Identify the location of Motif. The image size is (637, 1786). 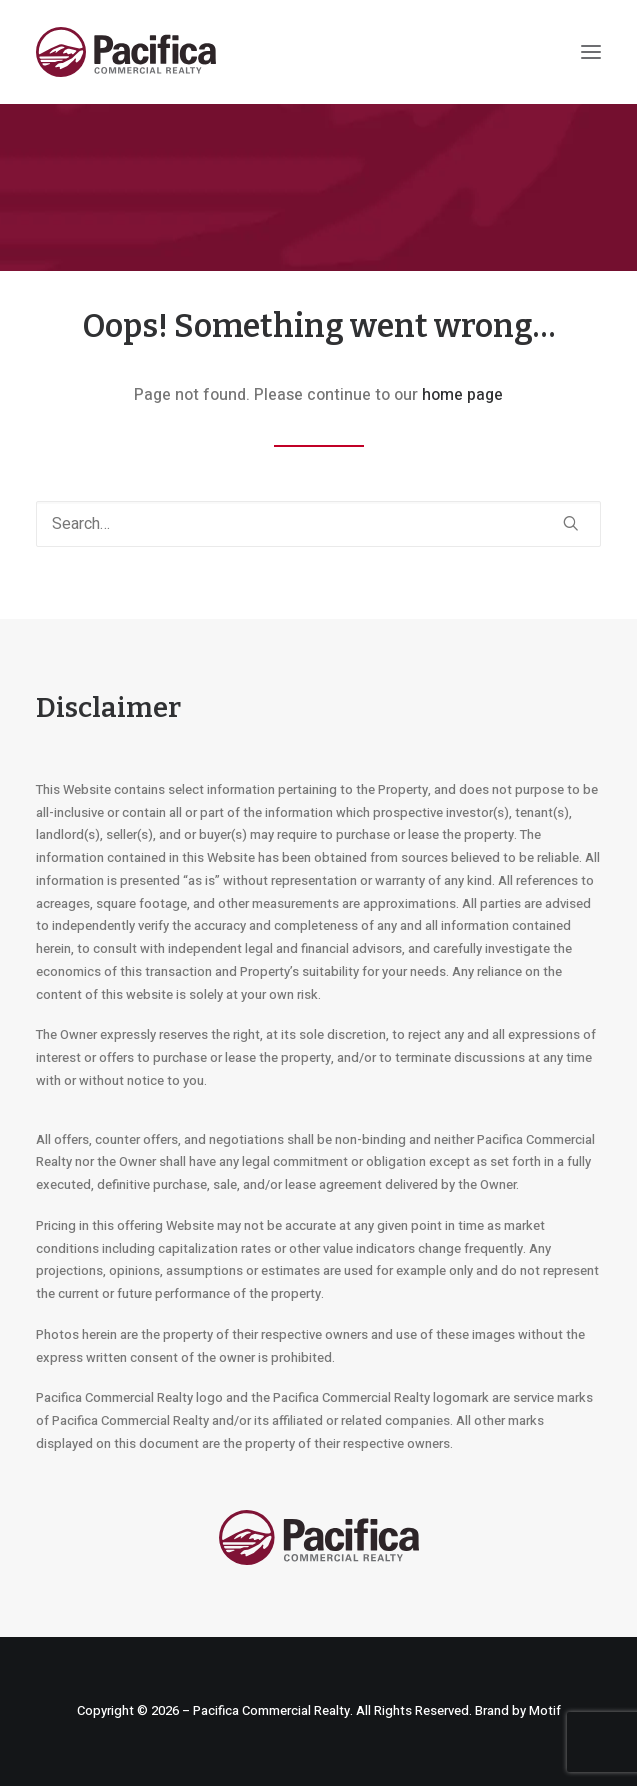
(545, 1710).